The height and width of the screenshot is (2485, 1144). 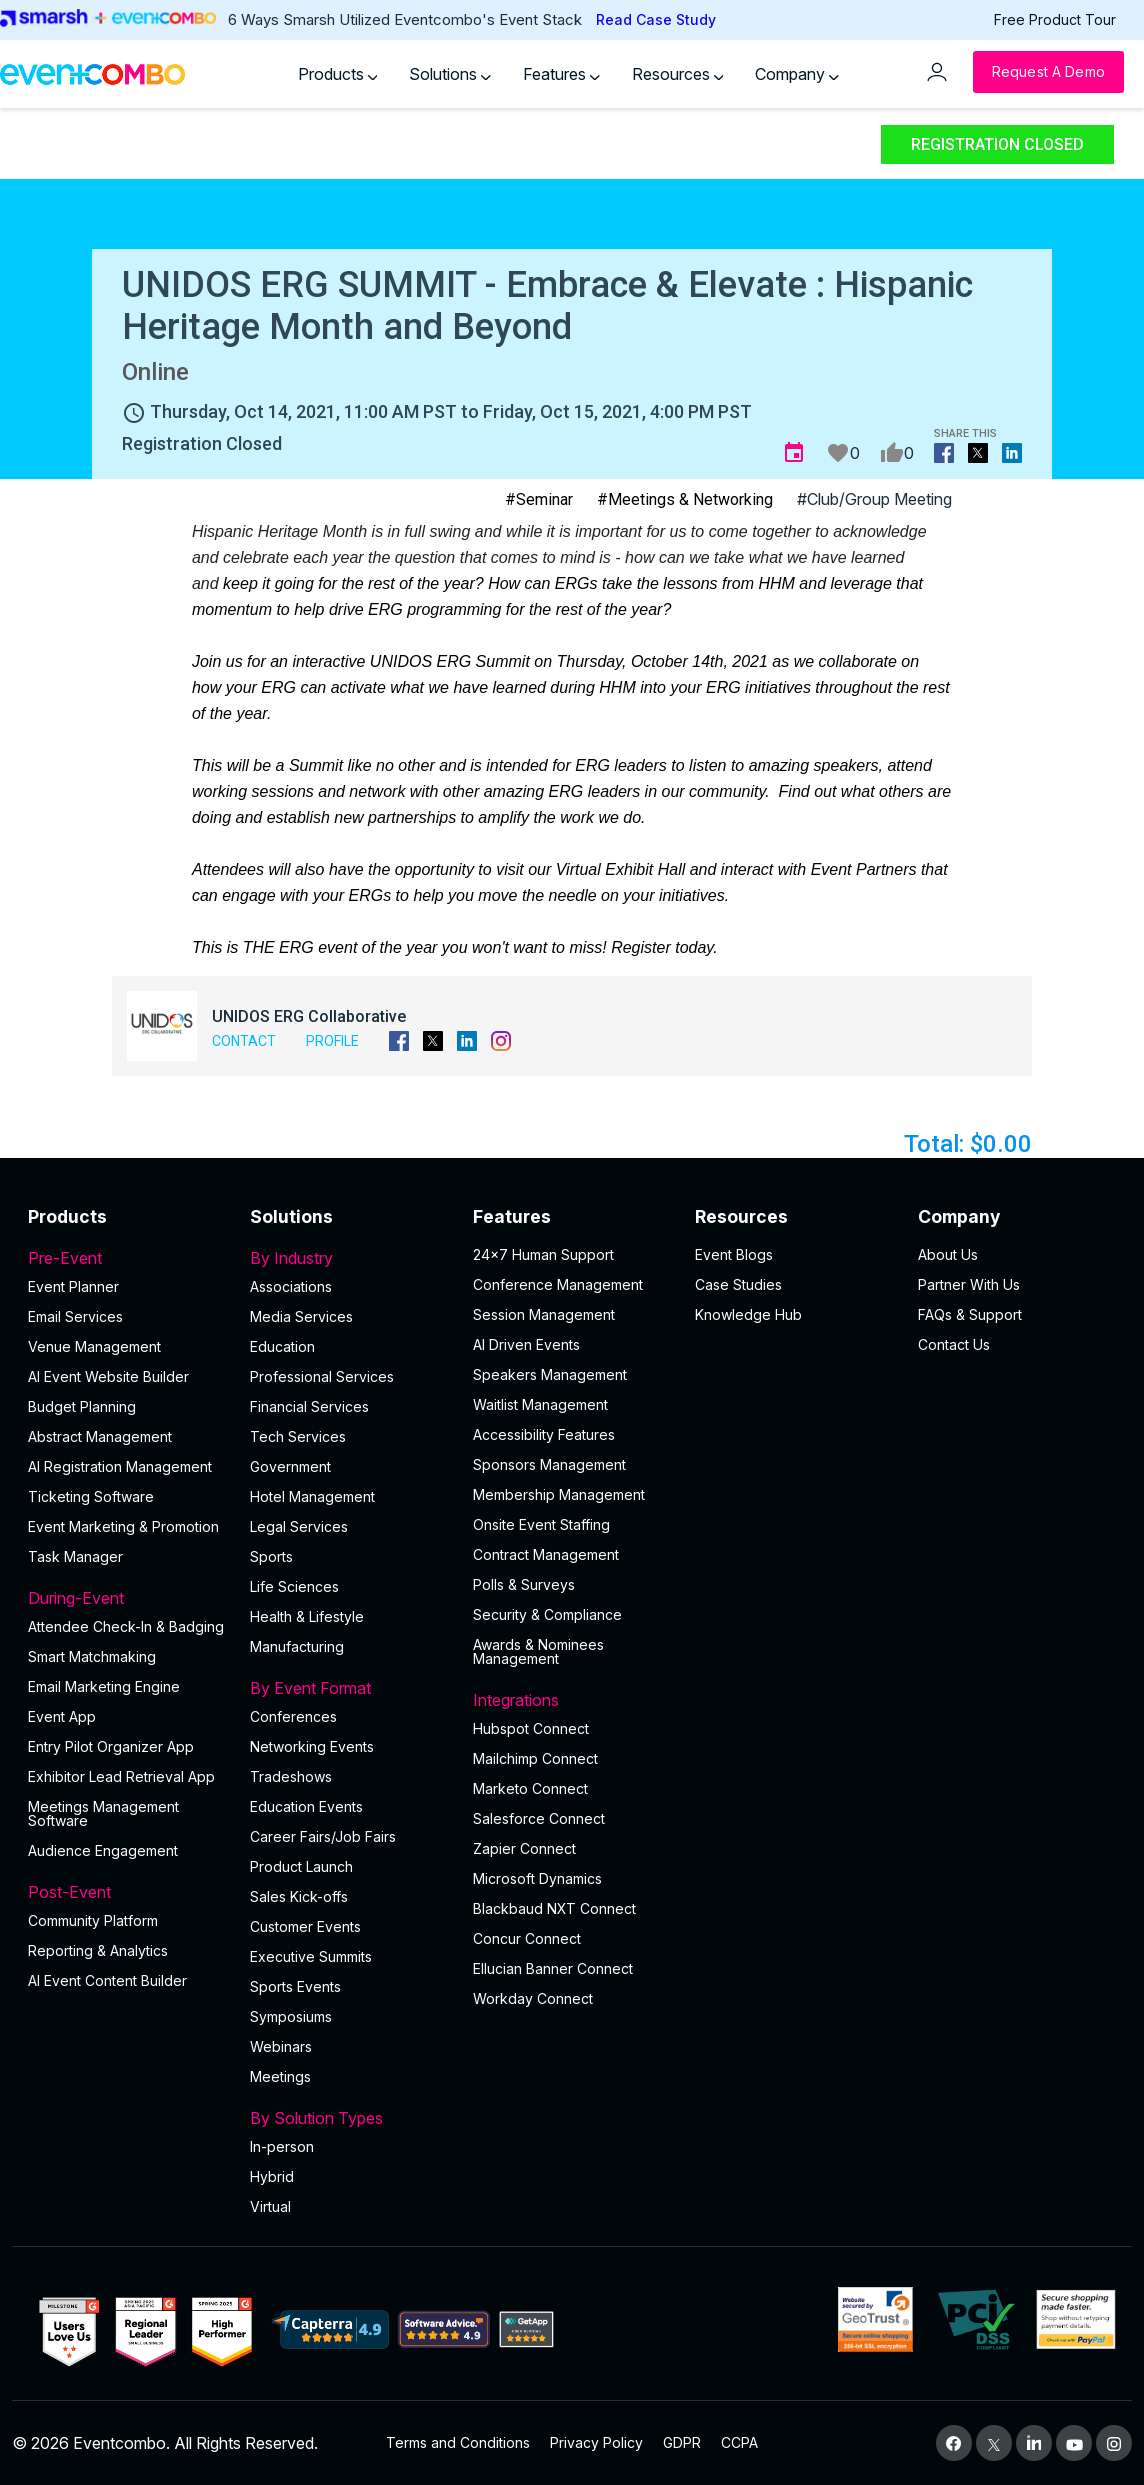 I want to click on Features, so click(x=561, y=74).